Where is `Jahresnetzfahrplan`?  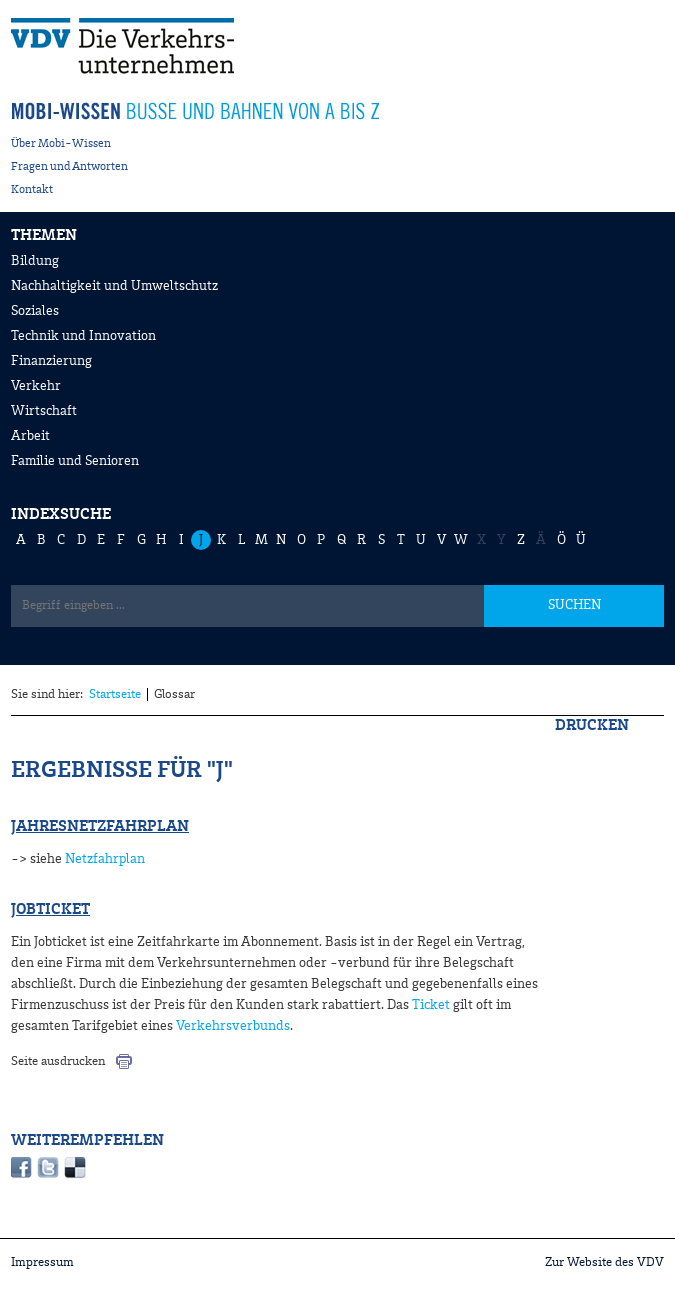
Jahresnetzfahrplan is located at coordinates (100, 827).